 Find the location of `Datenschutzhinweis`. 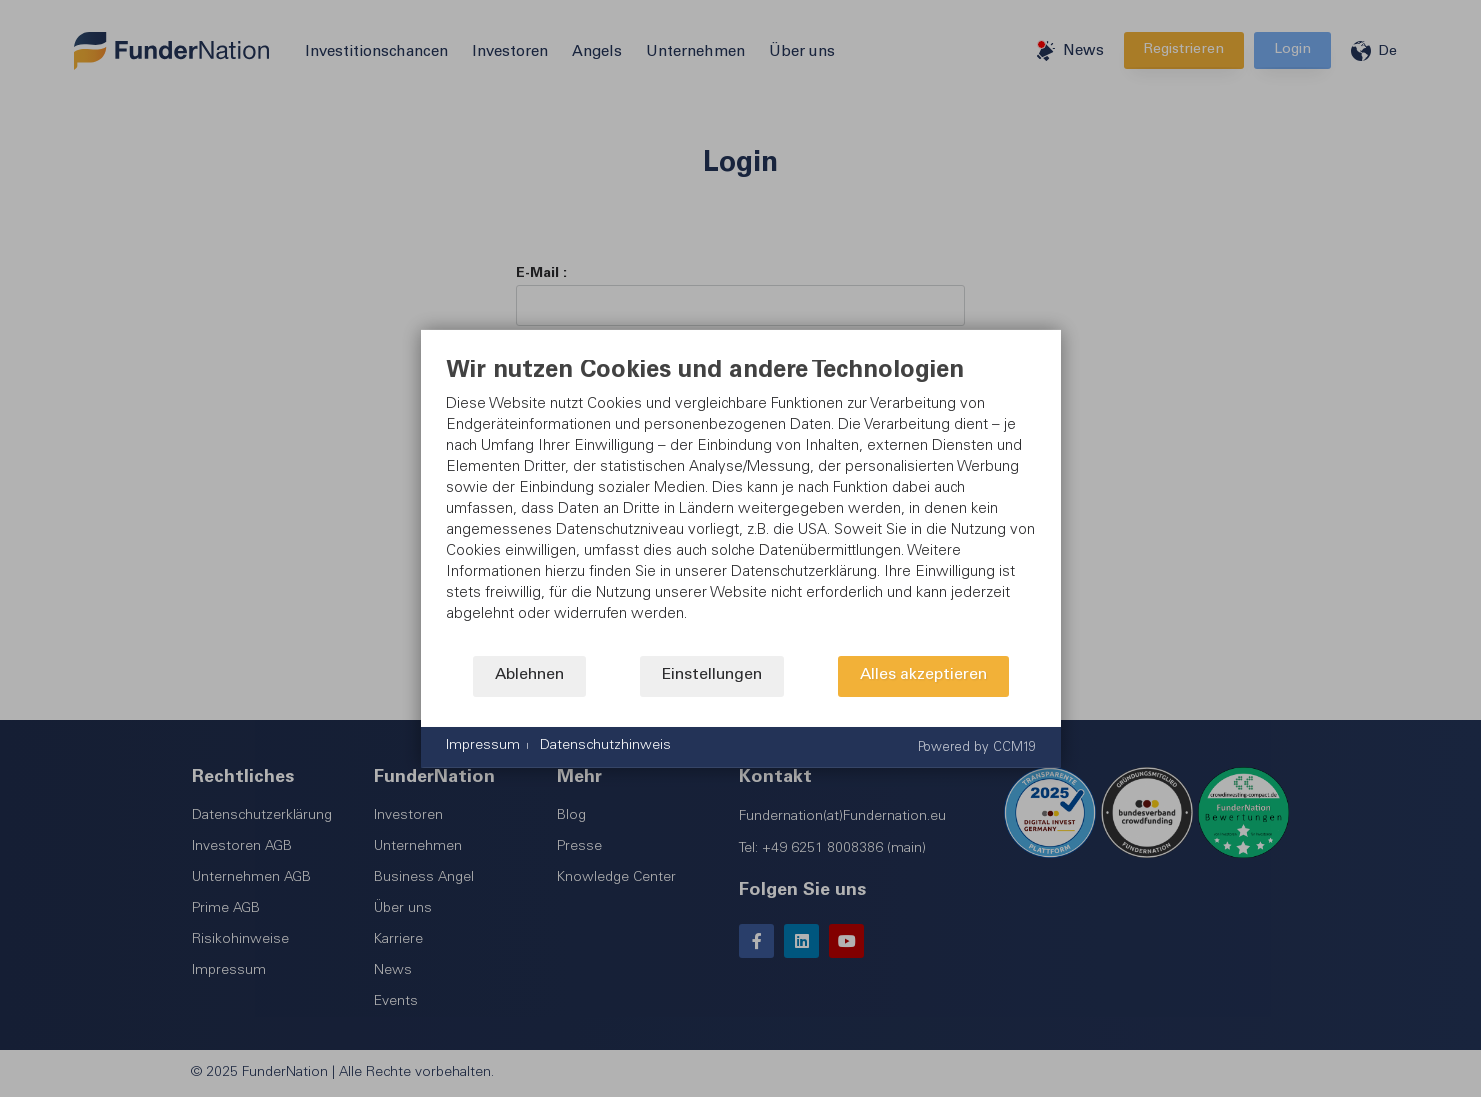

Datenschutzhinweis is located at coordinates (605, 746).